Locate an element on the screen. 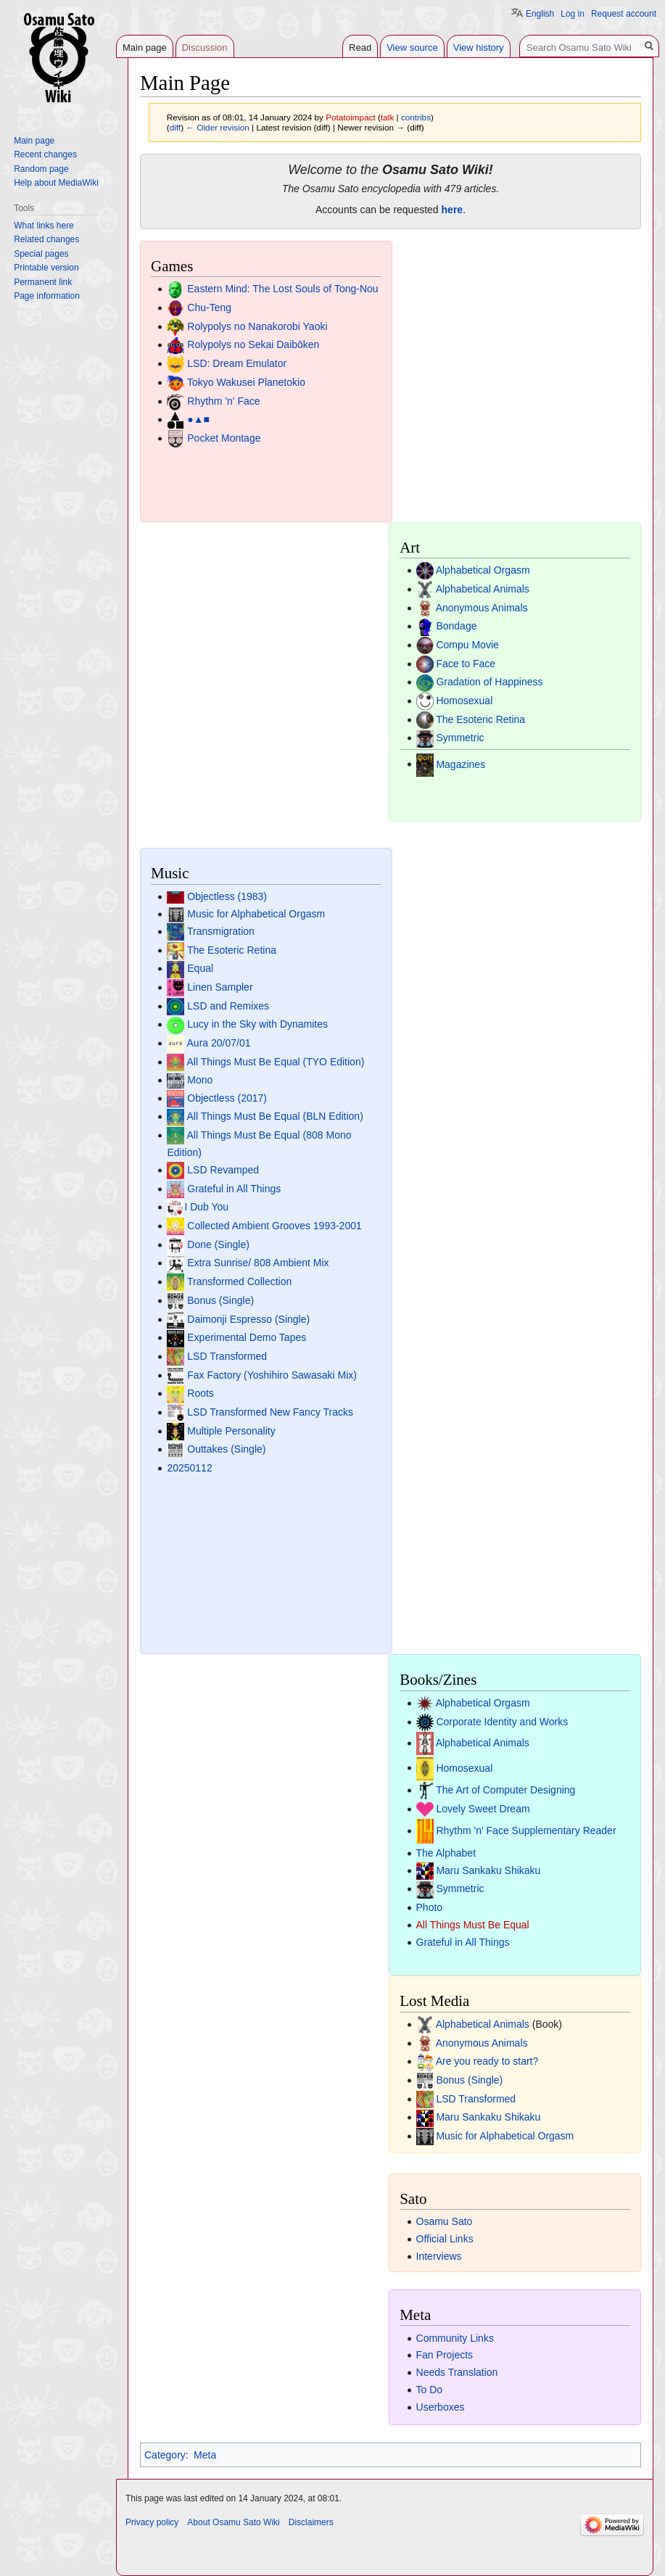 This screenshot has height=2576, width=665. Main page is located at coordinates (145, 47).